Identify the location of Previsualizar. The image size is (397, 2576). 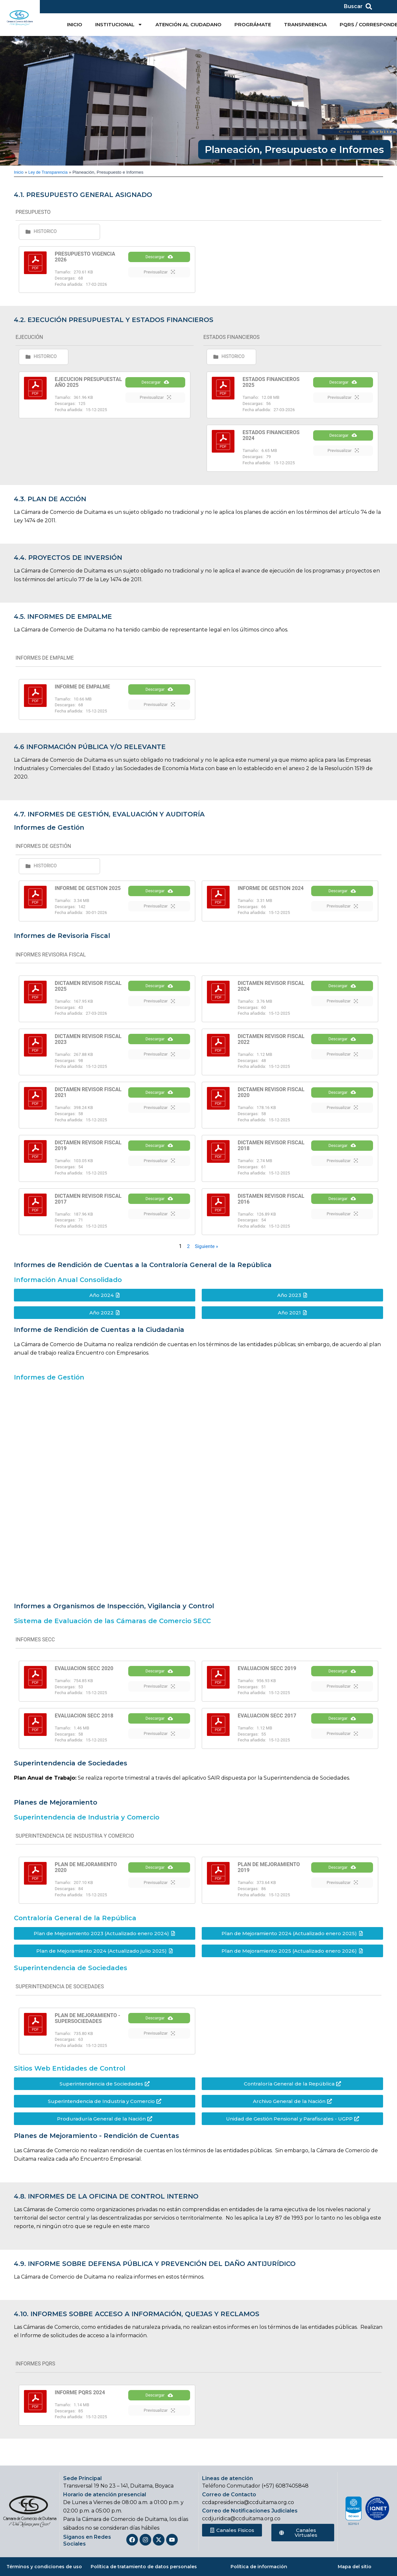
(159, 279).